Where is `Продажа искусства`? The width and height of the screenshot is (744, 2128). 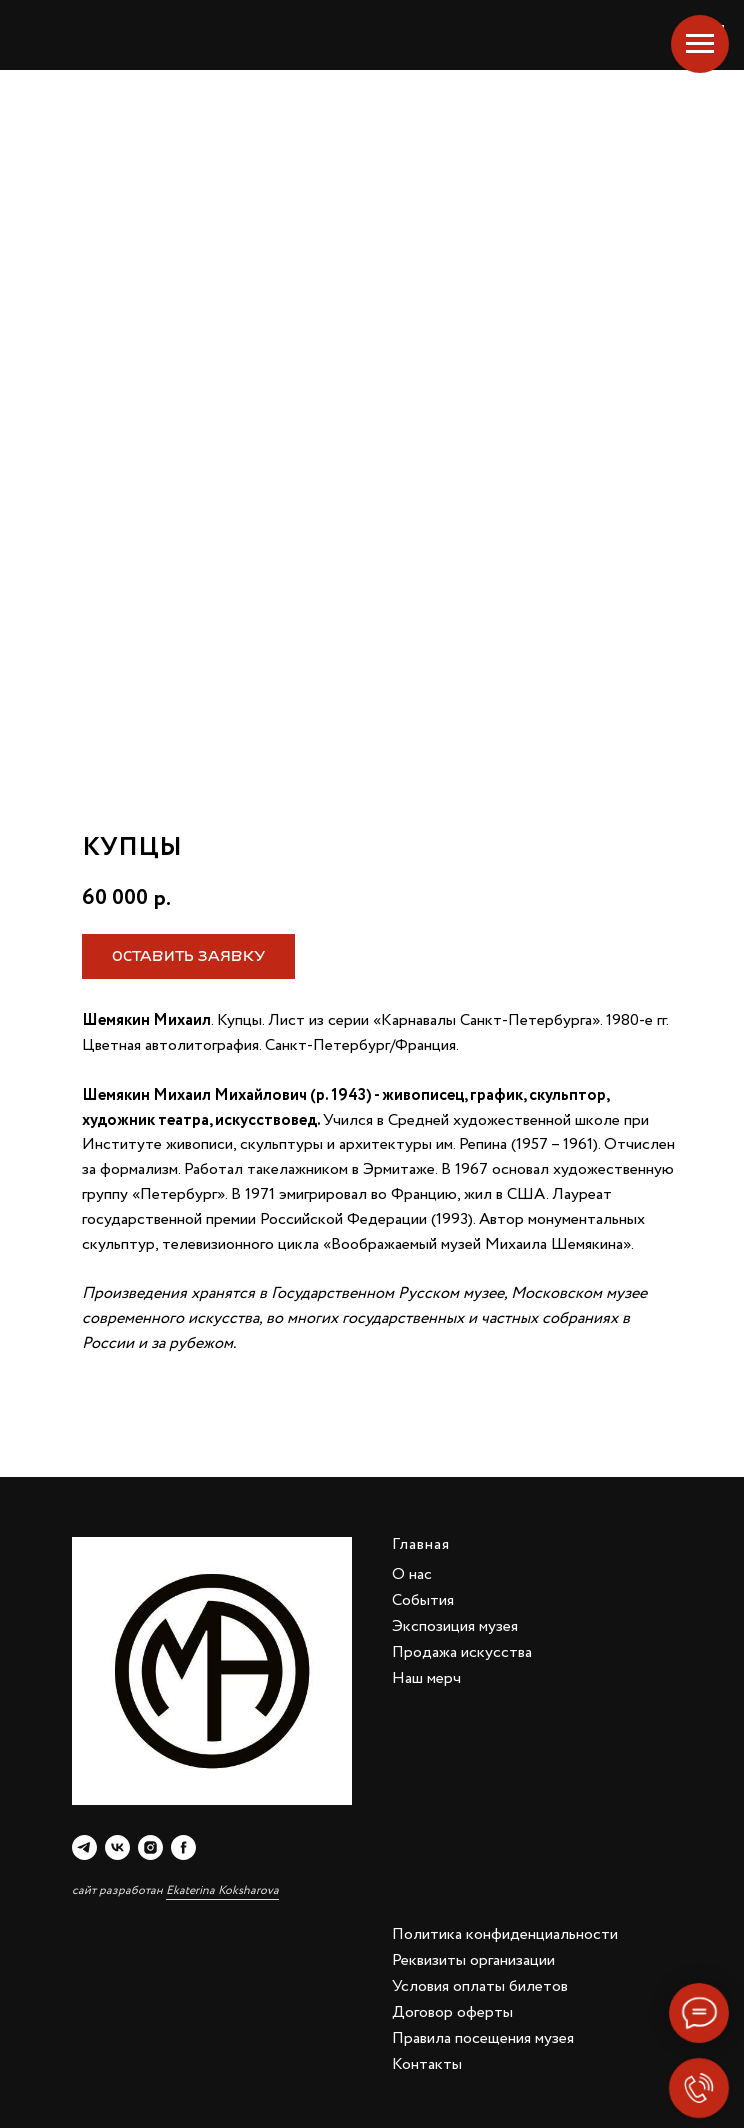
Продажа искусства is located at coordinates (462, 1652).